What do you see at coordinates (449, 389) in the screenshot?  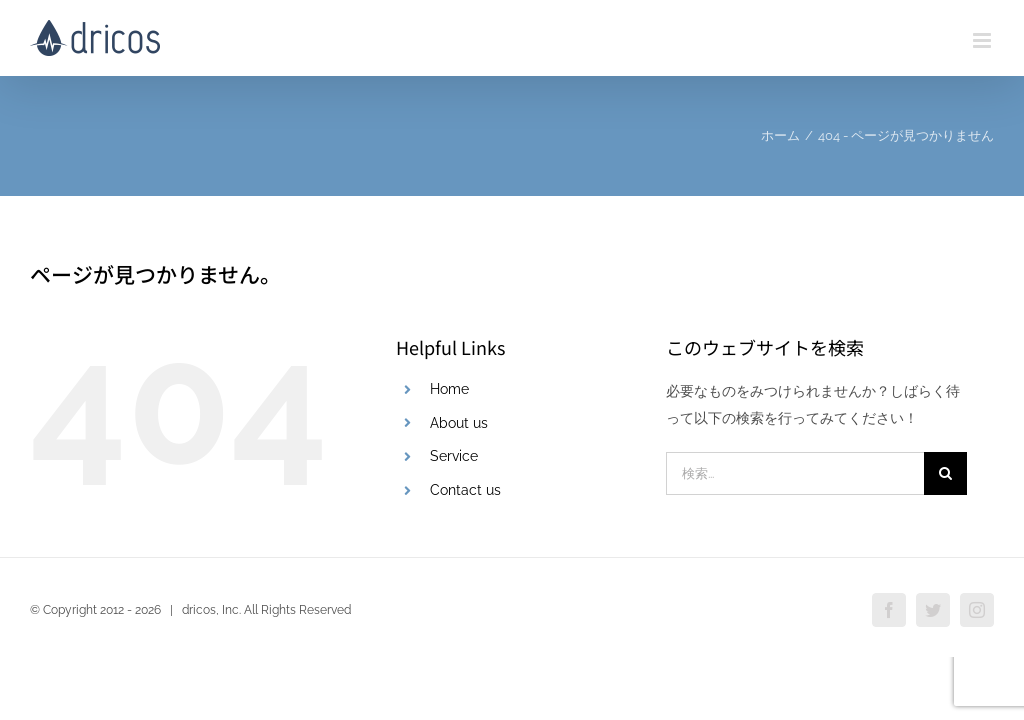 I see `Home` at bounding box center [449, 389].